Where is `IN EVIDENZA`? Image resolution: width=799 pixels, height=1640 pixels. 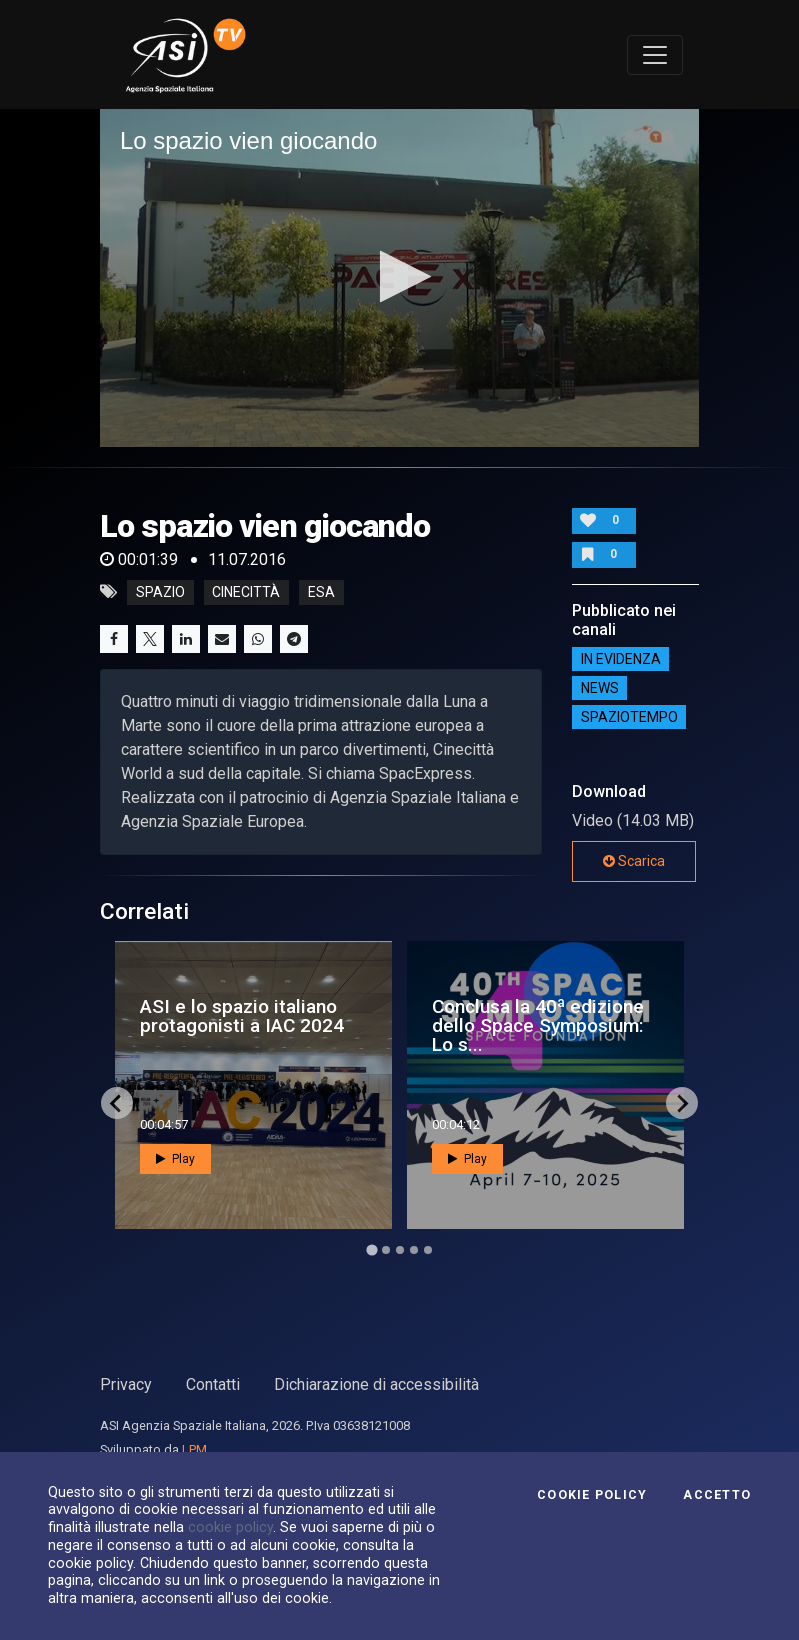 IN EVIDENZA is located at coordinates (621, 659).